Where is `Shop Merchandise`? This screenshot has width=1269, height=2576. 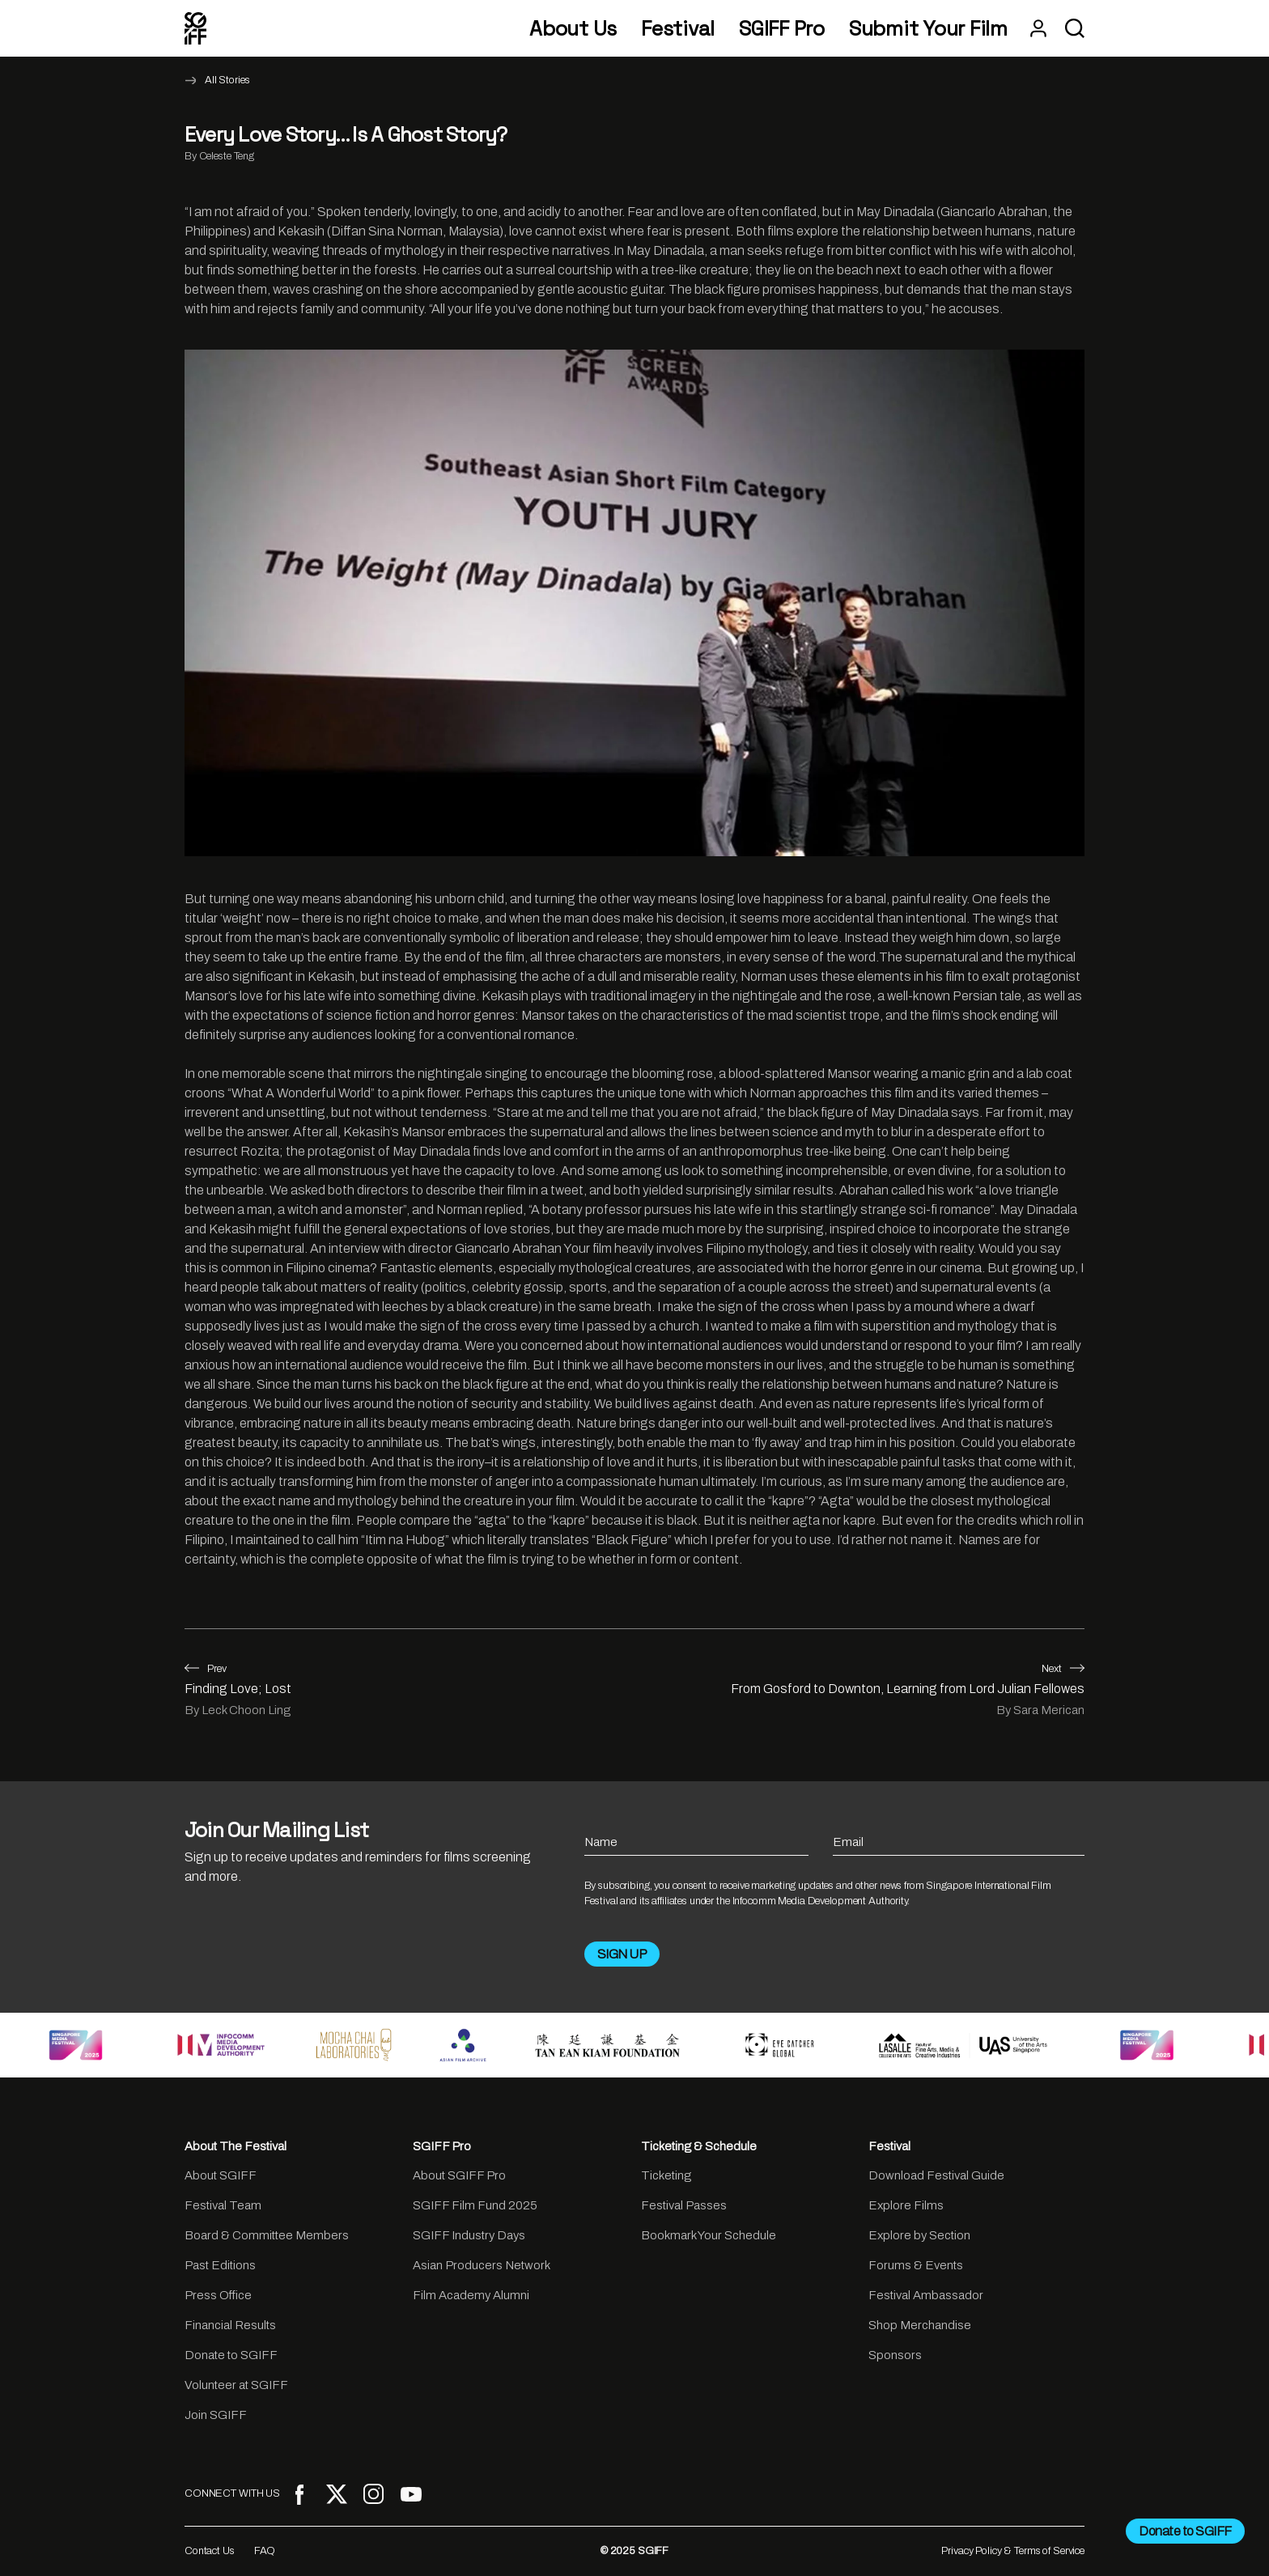
Shop Merchandise is located at coordinates (919, 2325).